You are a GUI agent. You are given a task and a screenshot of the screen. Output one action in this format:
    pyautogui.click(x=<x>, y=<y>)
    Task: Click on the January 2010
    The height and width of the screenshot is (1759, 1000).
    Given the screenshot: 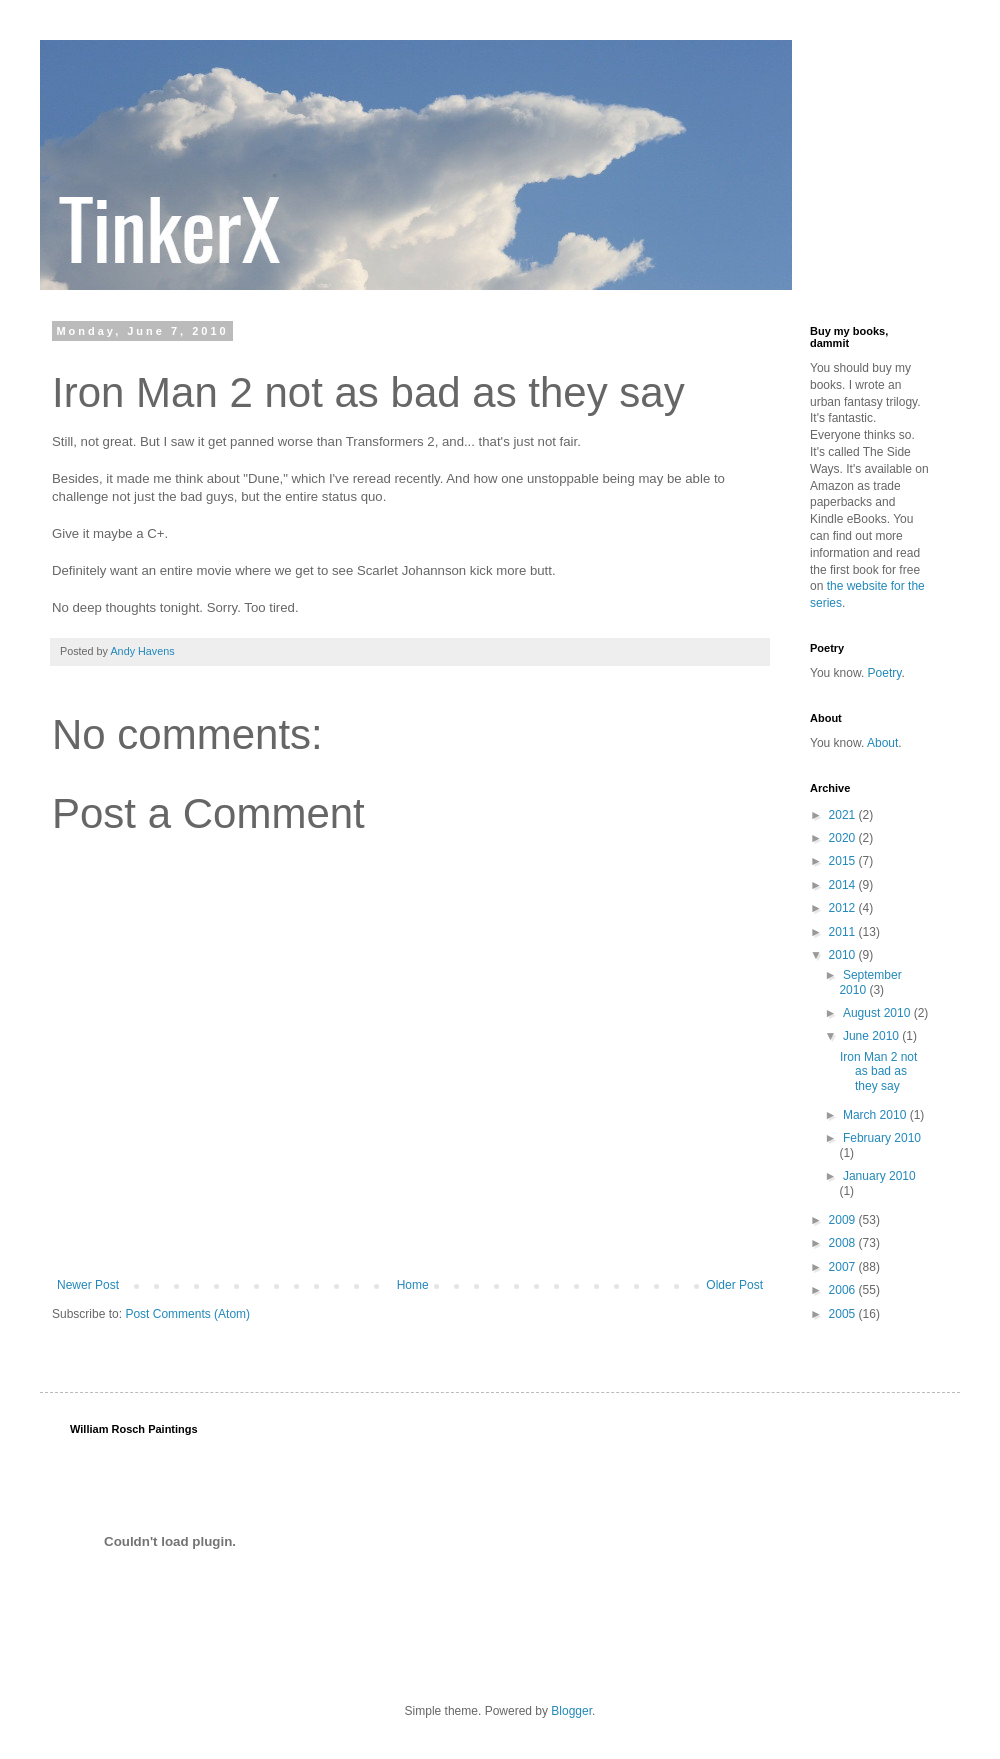 What is the action you would take?
    pyautogui.click(x=879, y=1176)
    